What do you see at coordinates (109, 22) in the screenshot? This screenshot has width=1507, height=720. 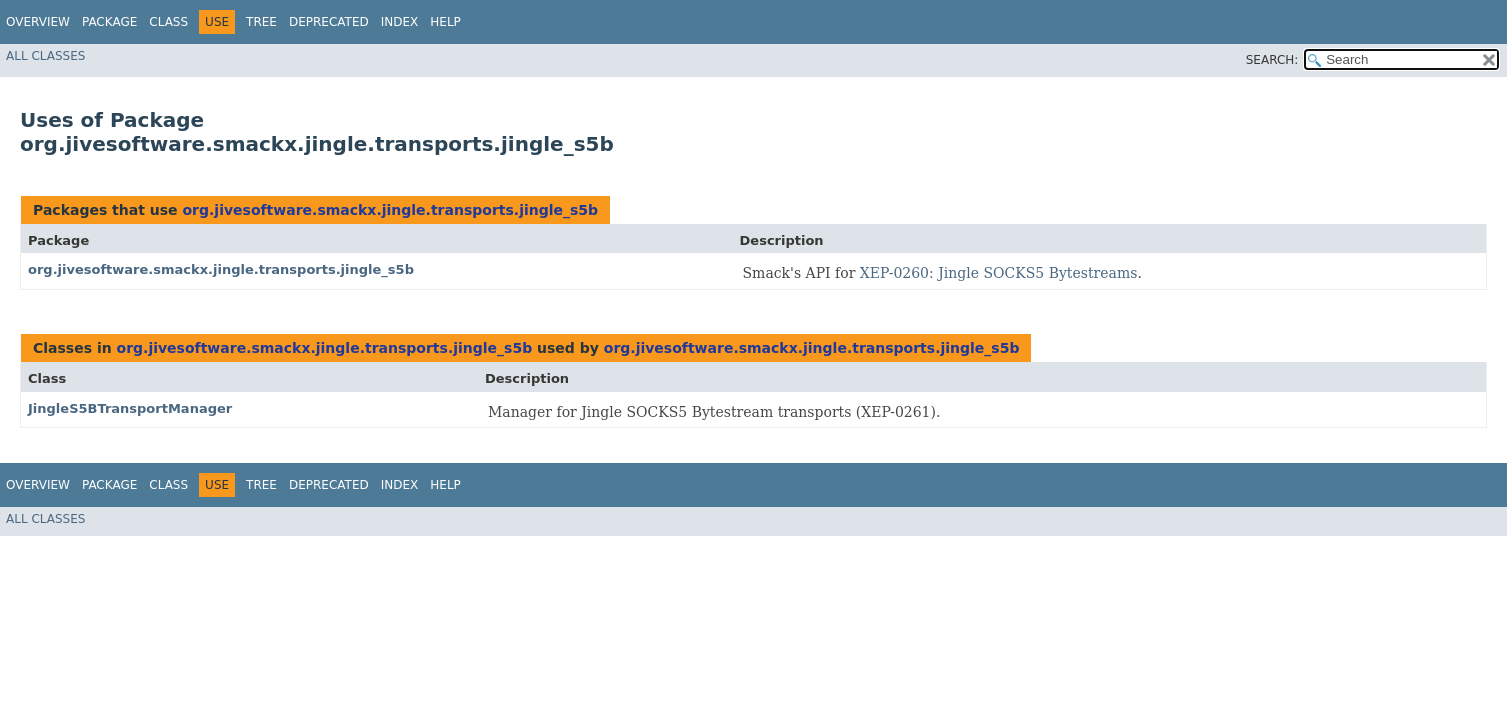 I see `Package` at bounding box center [109, 22].